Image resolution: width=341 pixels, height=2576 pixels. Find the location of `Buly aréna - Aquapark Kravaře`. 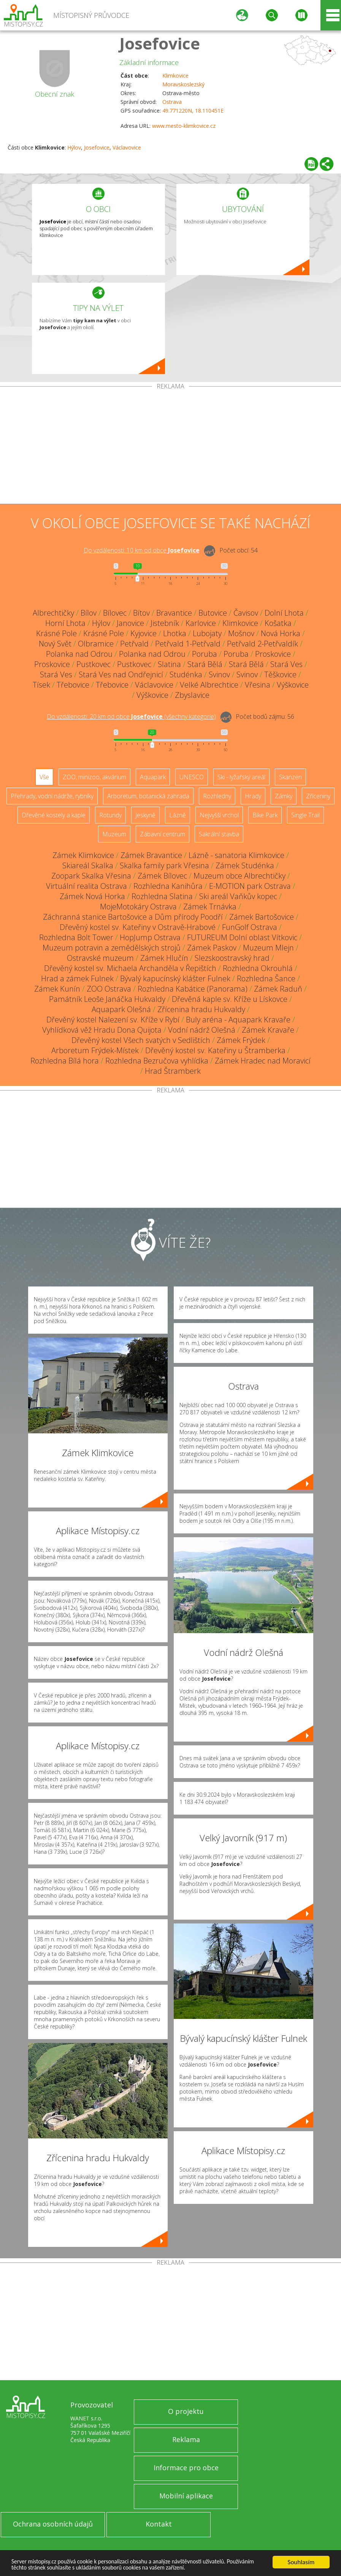

Buly aréna - Aquapark Kravaře is located at coordinates (238, 1019).